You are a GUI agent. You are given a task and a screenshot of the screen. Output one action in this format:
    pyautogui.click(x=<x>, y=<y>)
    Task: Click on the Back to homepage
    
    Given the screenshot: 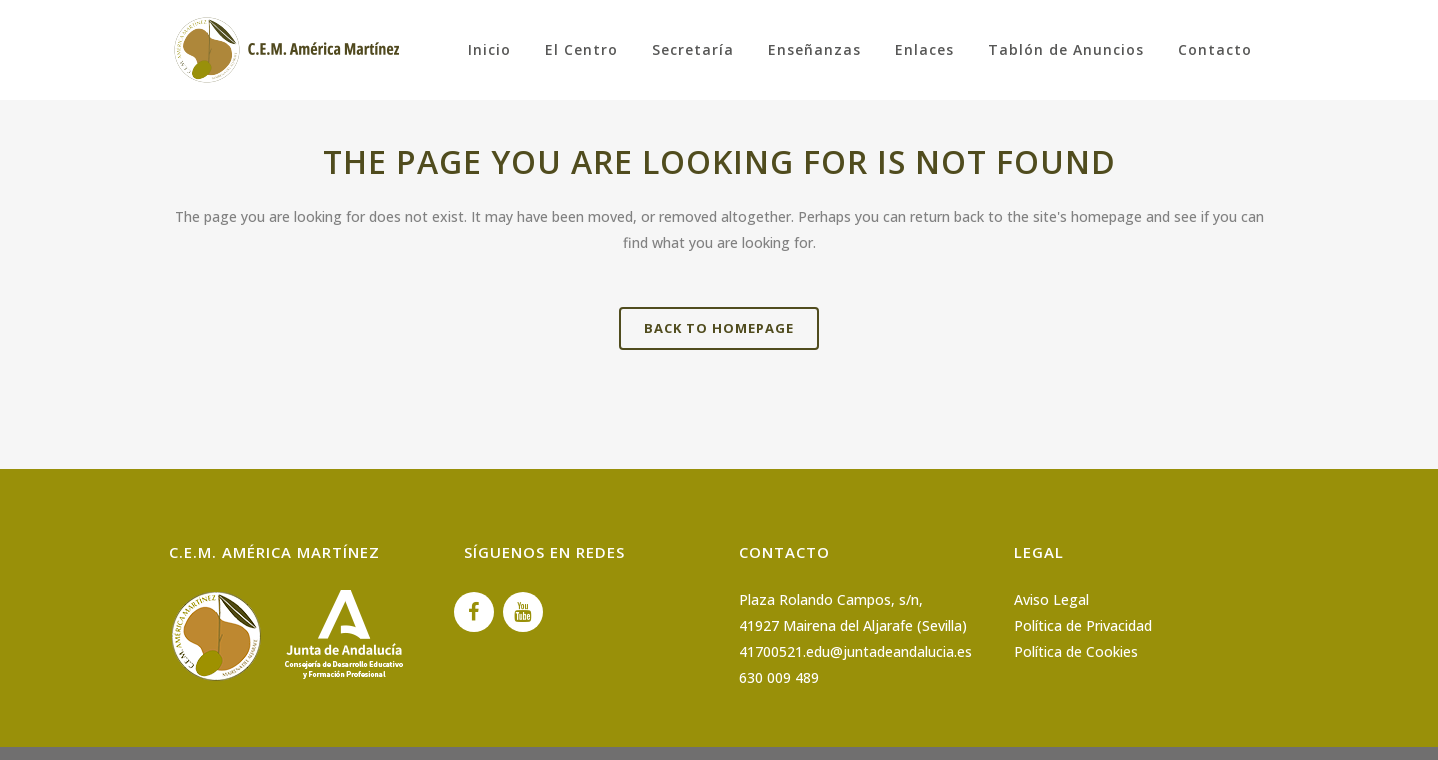 What is the action you would take?
    pyautogui.click(x=719, y=328)
    